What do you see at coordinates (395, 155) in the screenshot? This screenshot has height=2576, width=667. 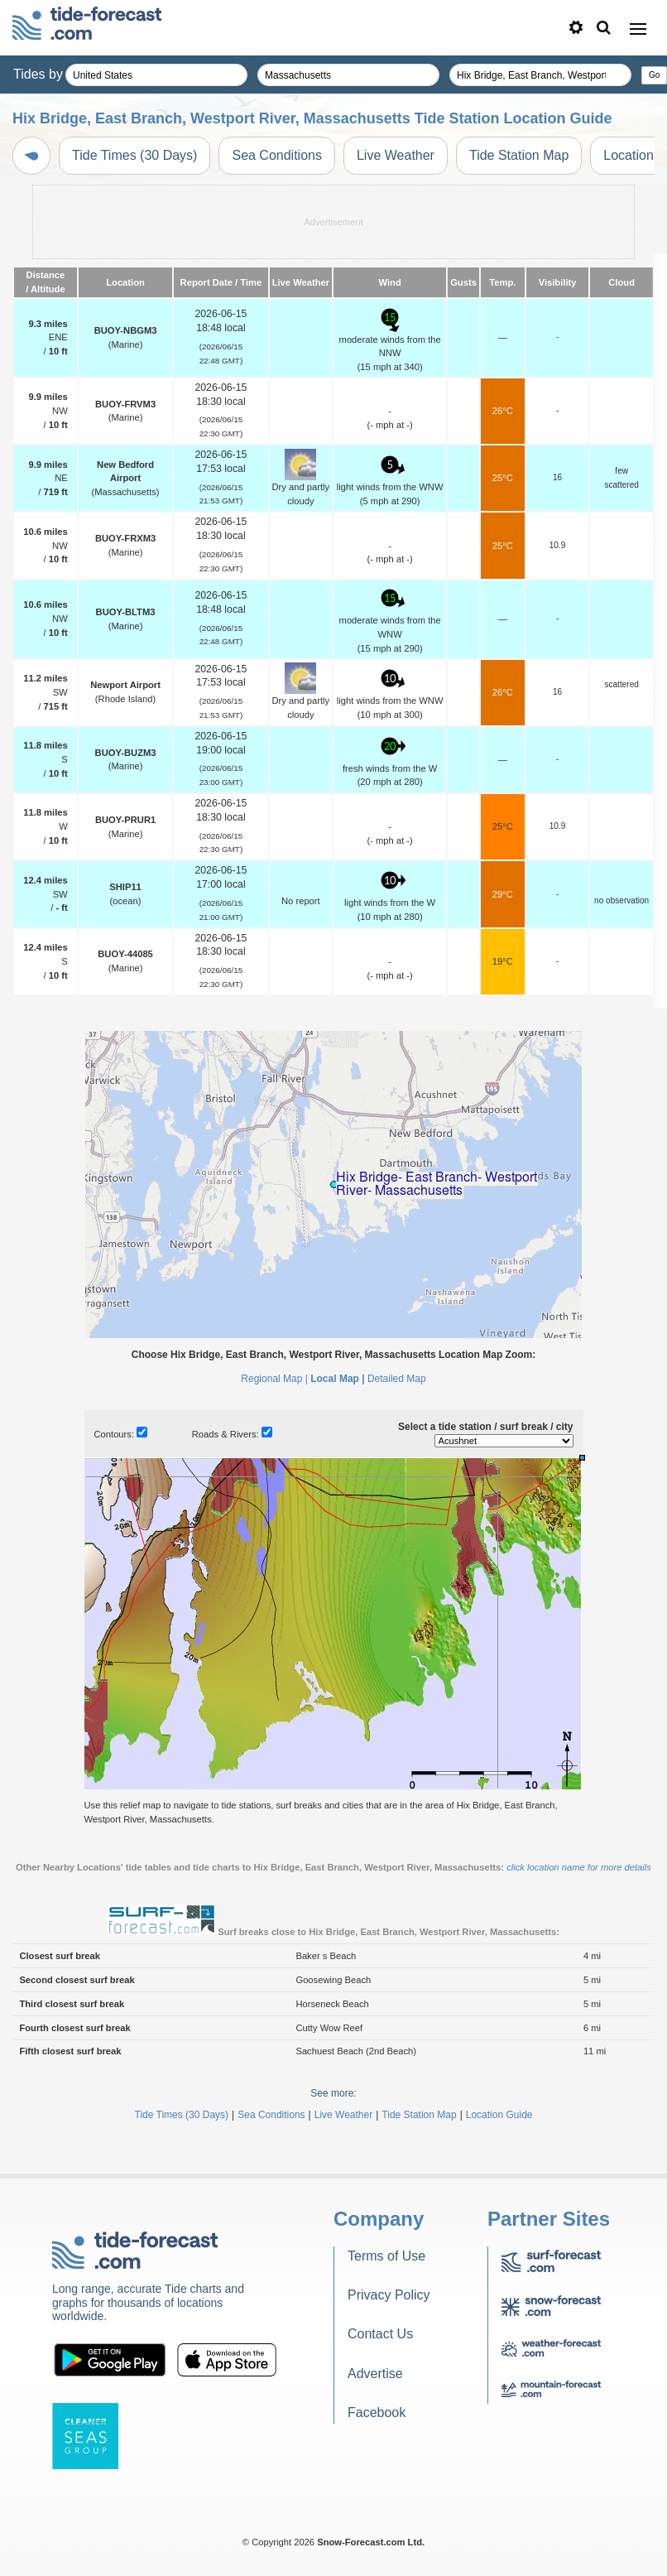 I see `Live Weather` at bounding box center [395, 155].